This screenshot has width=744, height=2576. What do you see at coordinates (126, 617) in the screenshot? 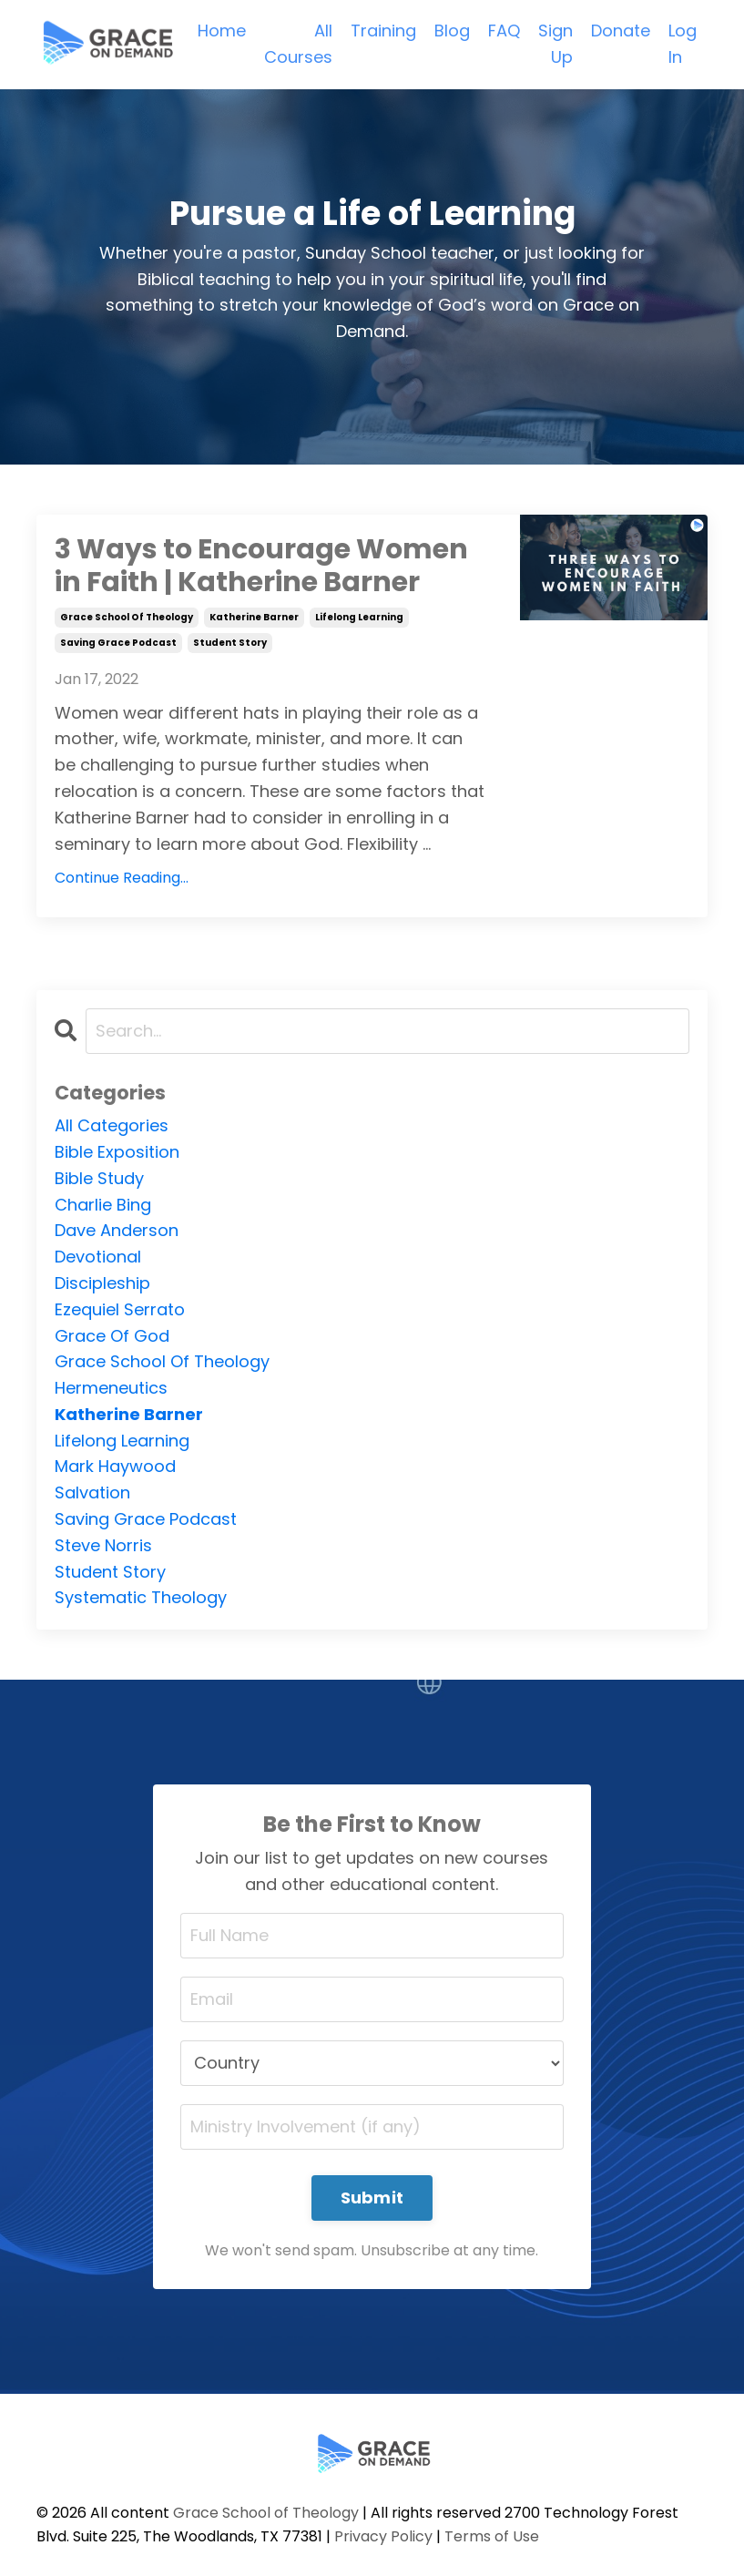
I see `grace school of theology` at bounding box center [126, 617].